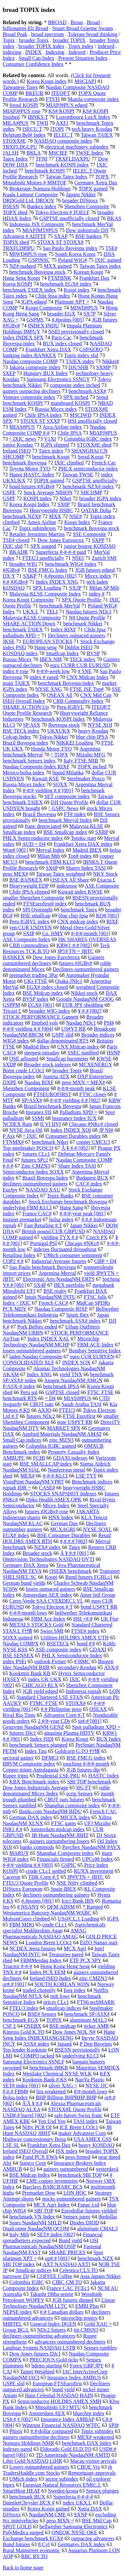 The image size is (124, 2576). I want to click on French CAC, so click(103, 1811).